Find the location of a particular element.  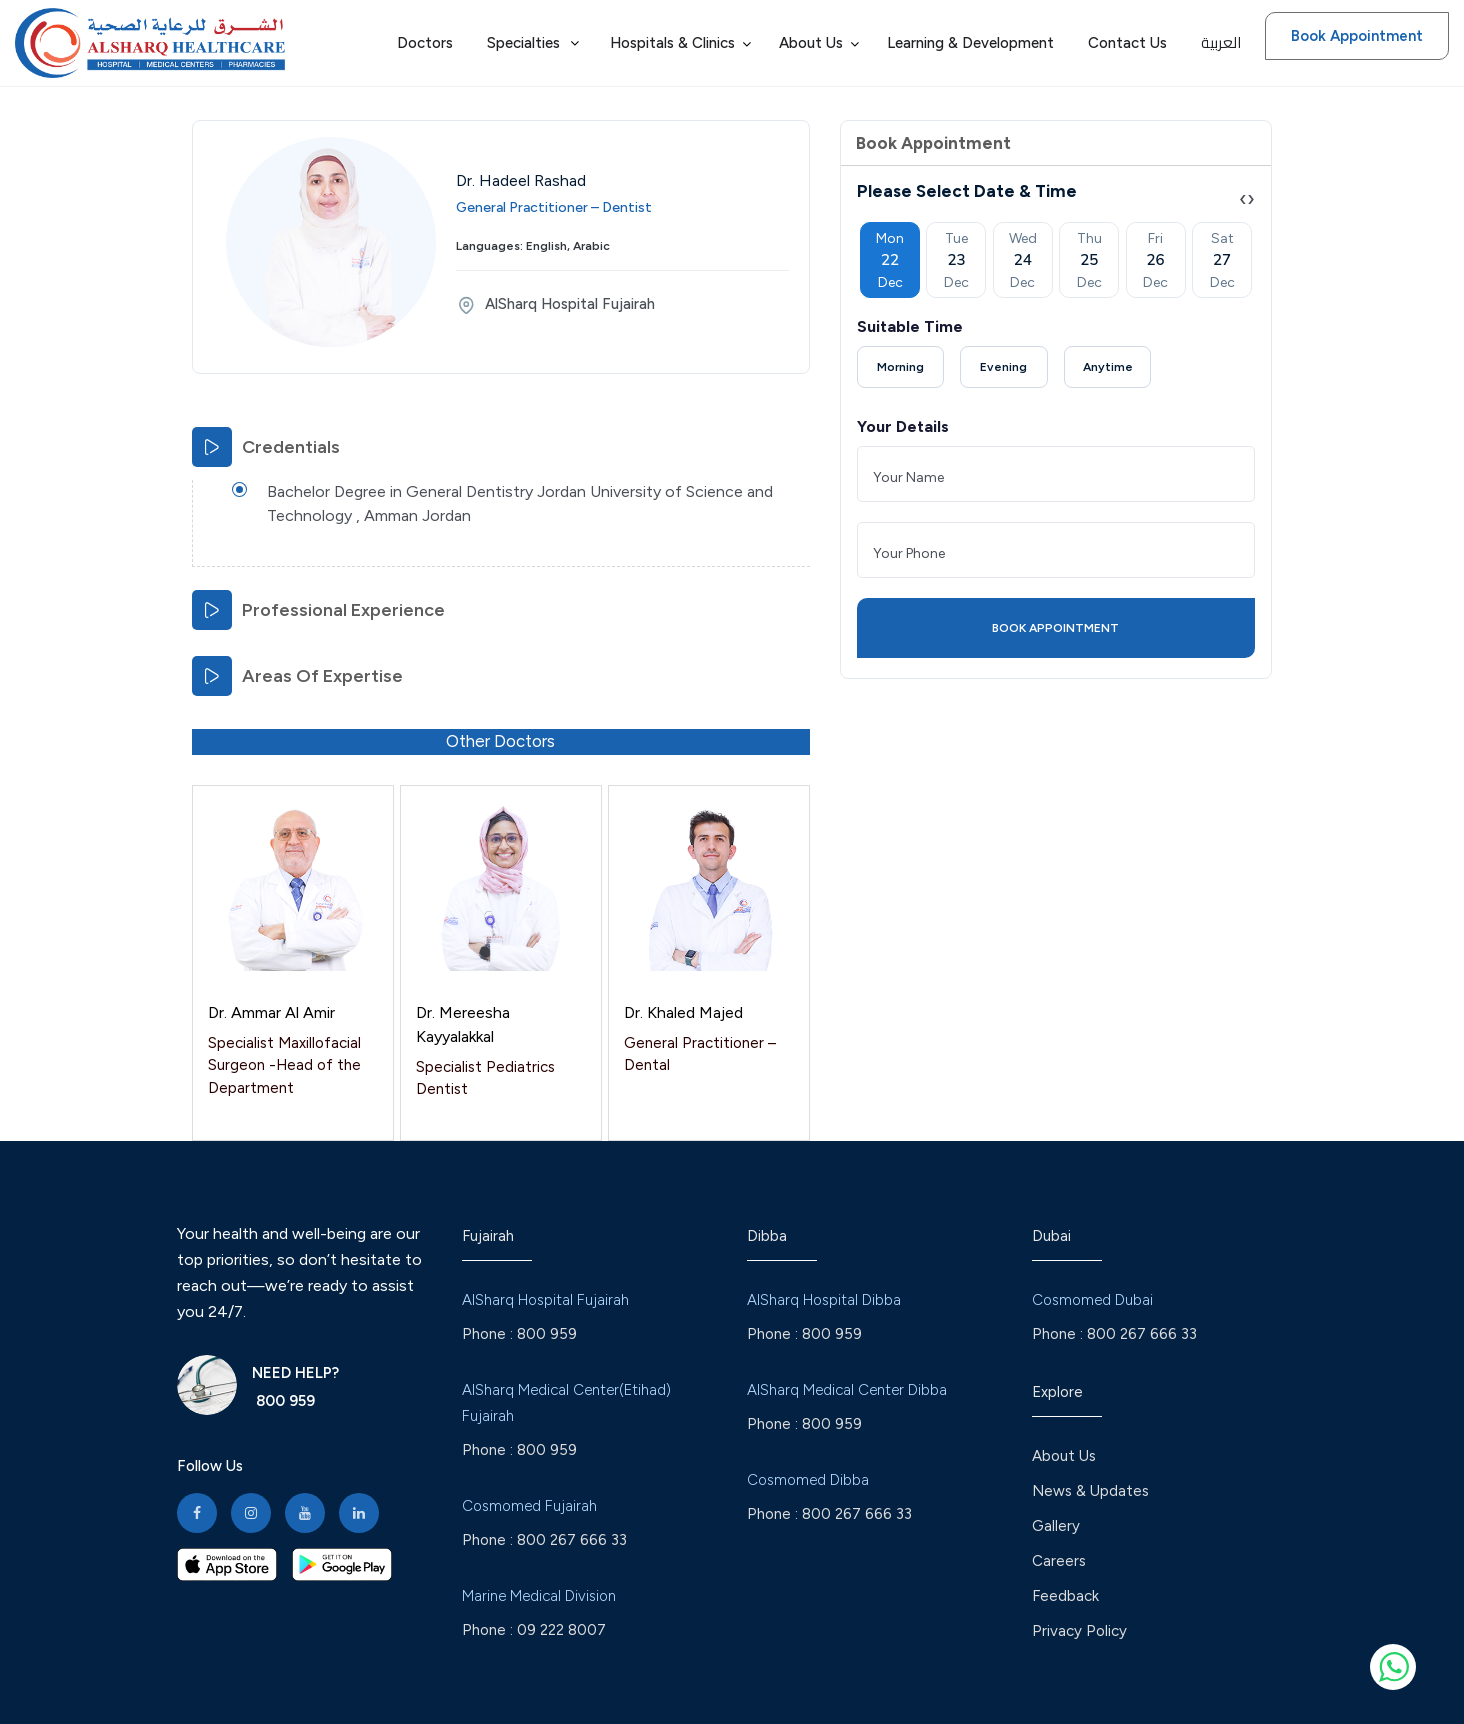

Careers is located at coordinates (1059, 1561).